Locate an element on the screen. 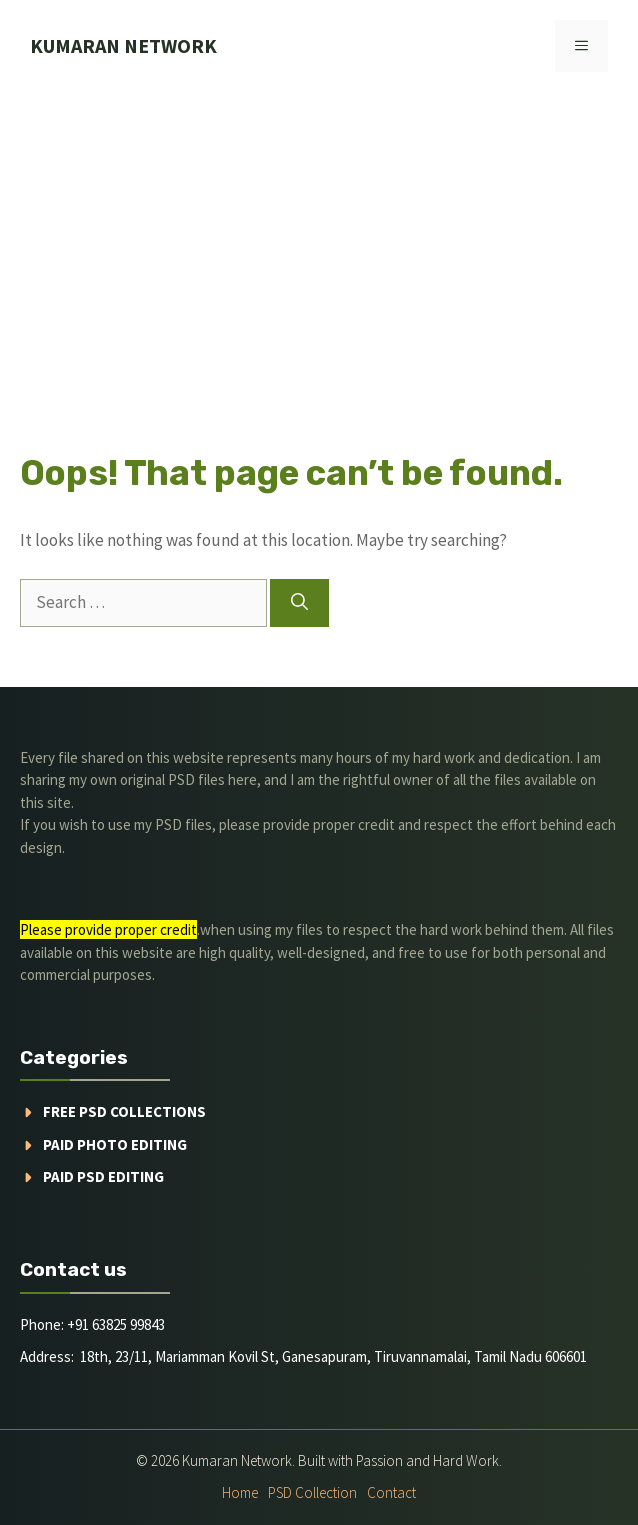  [Advertisement] is located at coordinates (319, 242).